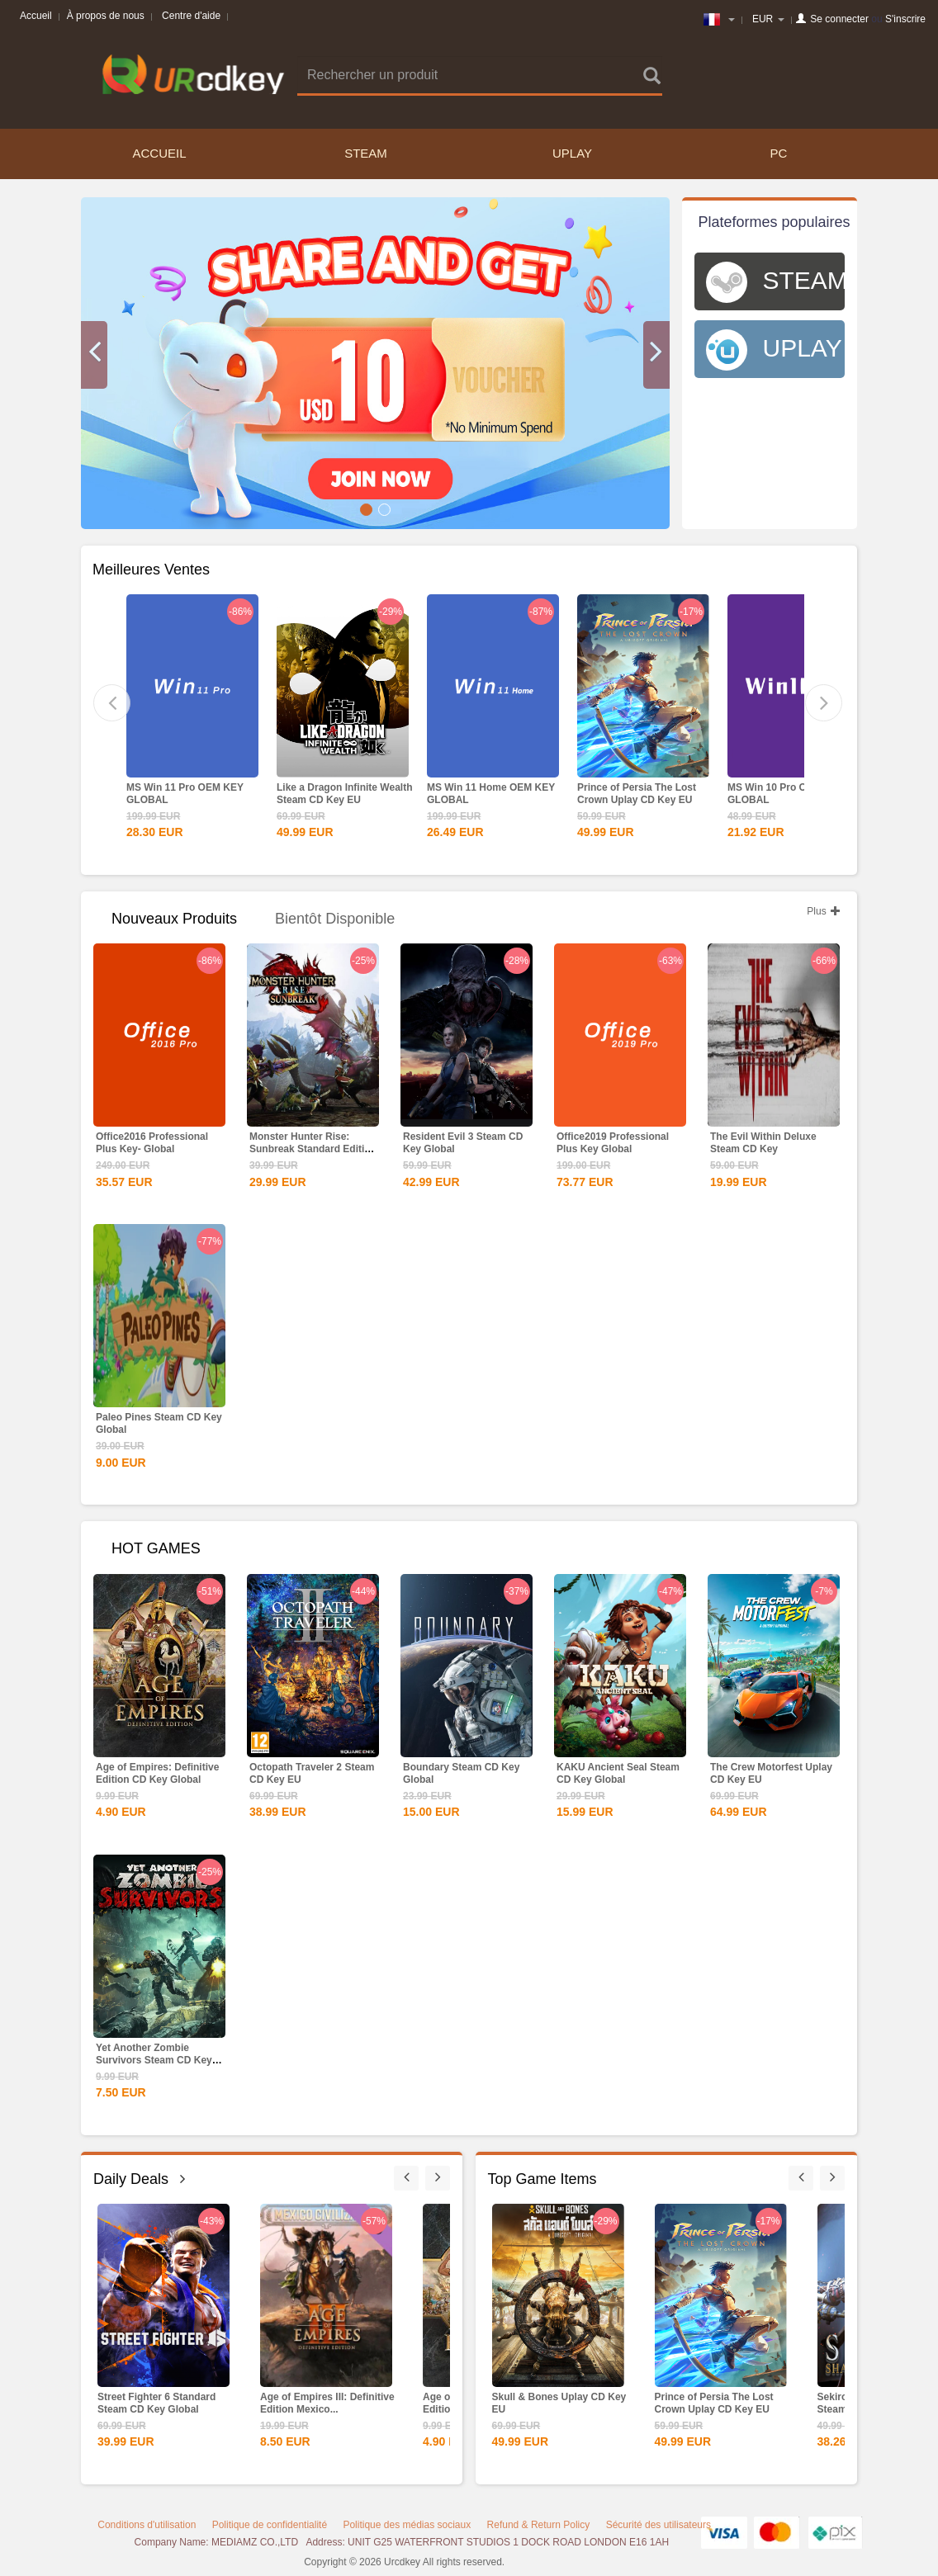 The height and width of the screenshot is (2576, 938). Describe the element at coordinates (269, 2525) in the screenshot. I see `Politique de confidentialité` at that location.